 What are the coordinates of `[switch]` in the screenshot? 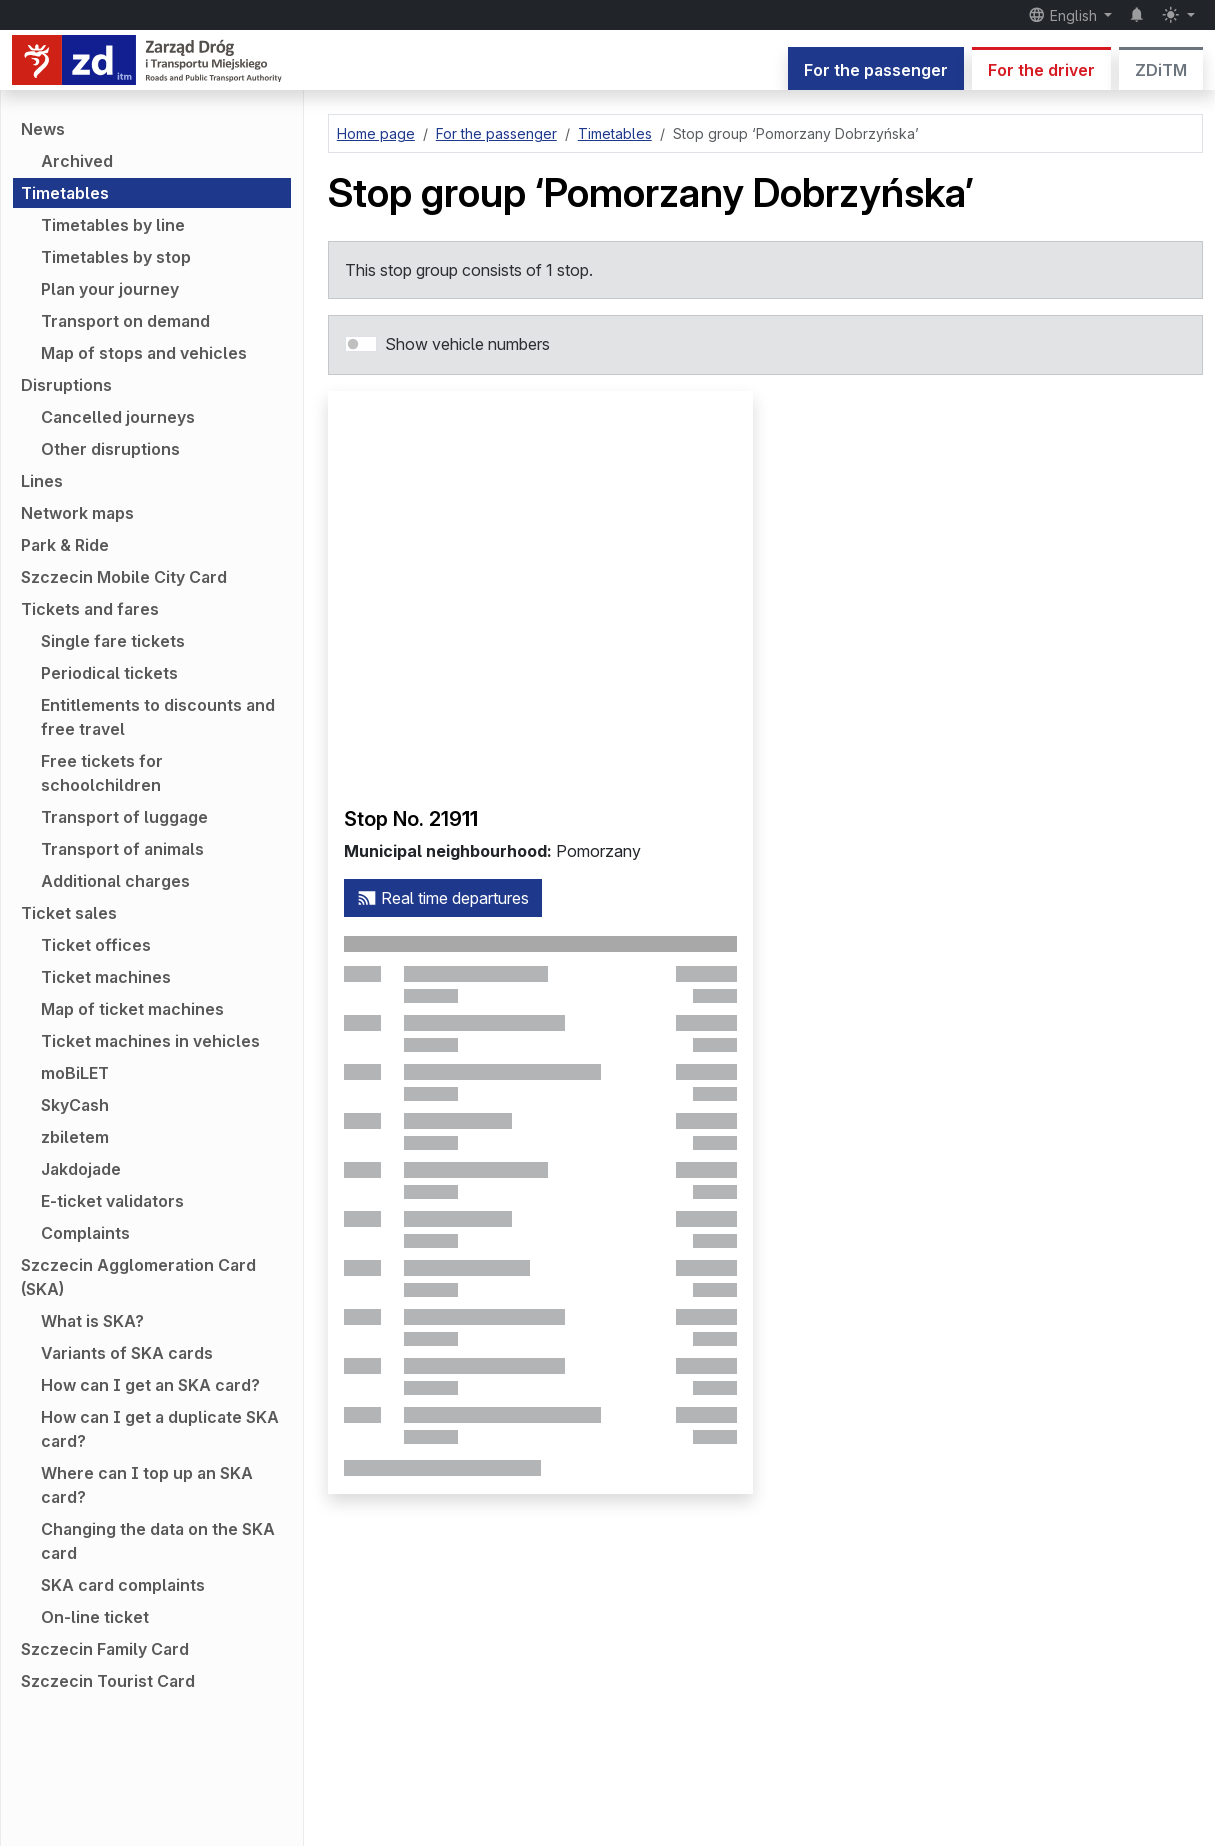 It's located at (361, 344).